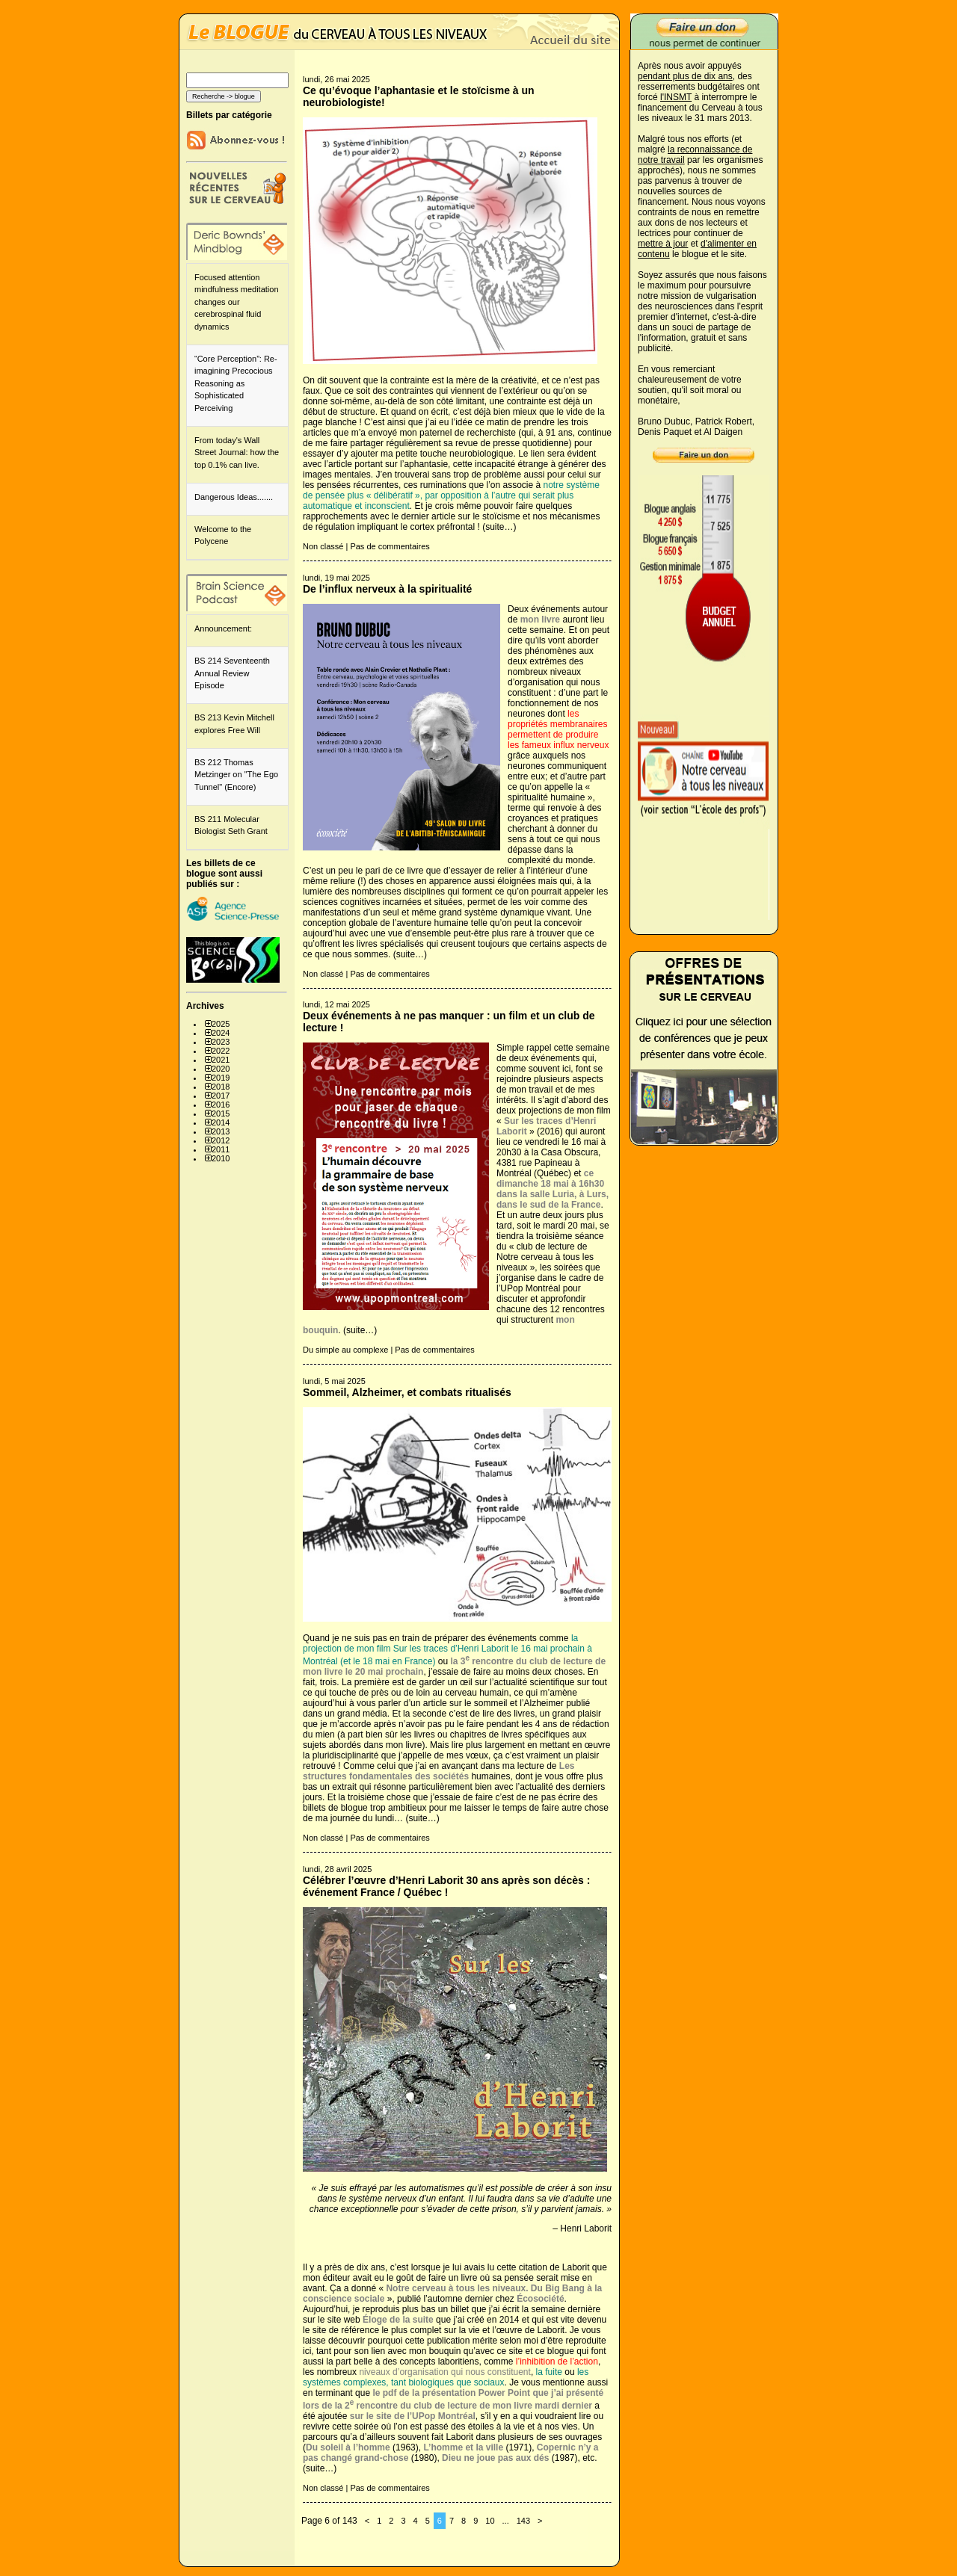 This screenshot has height=2576, width=957. What do you see at coordinates (221, 1113) in the screenshot?
I see `2015` at bounding box center [221, 1113].